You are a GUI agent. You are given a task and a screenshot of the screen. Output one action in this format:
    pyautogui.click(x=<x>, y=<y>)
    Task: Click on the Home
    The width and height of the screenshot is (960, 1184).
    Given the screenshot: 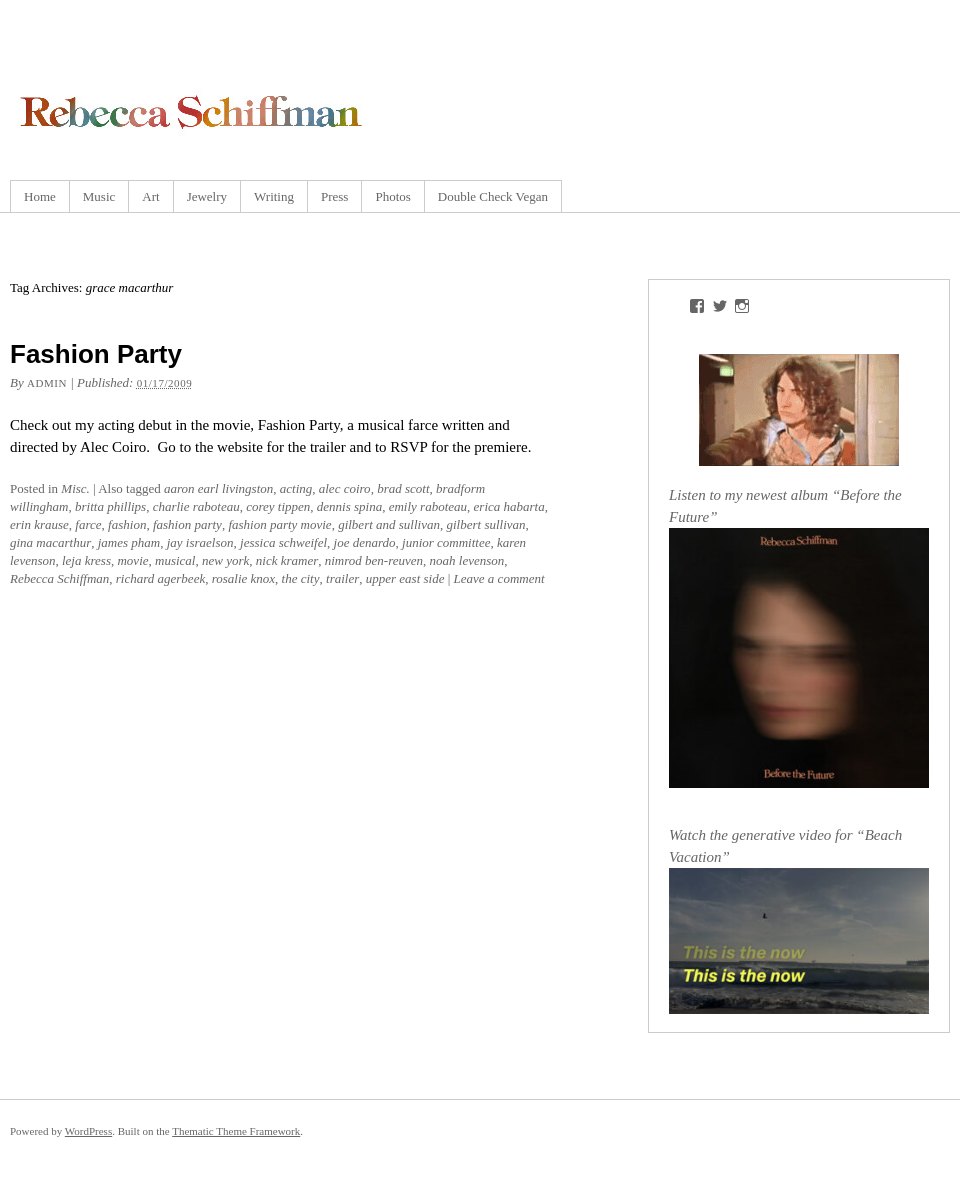 What is the action you would take?
    pyautogui.click(x=40, y=196)
    